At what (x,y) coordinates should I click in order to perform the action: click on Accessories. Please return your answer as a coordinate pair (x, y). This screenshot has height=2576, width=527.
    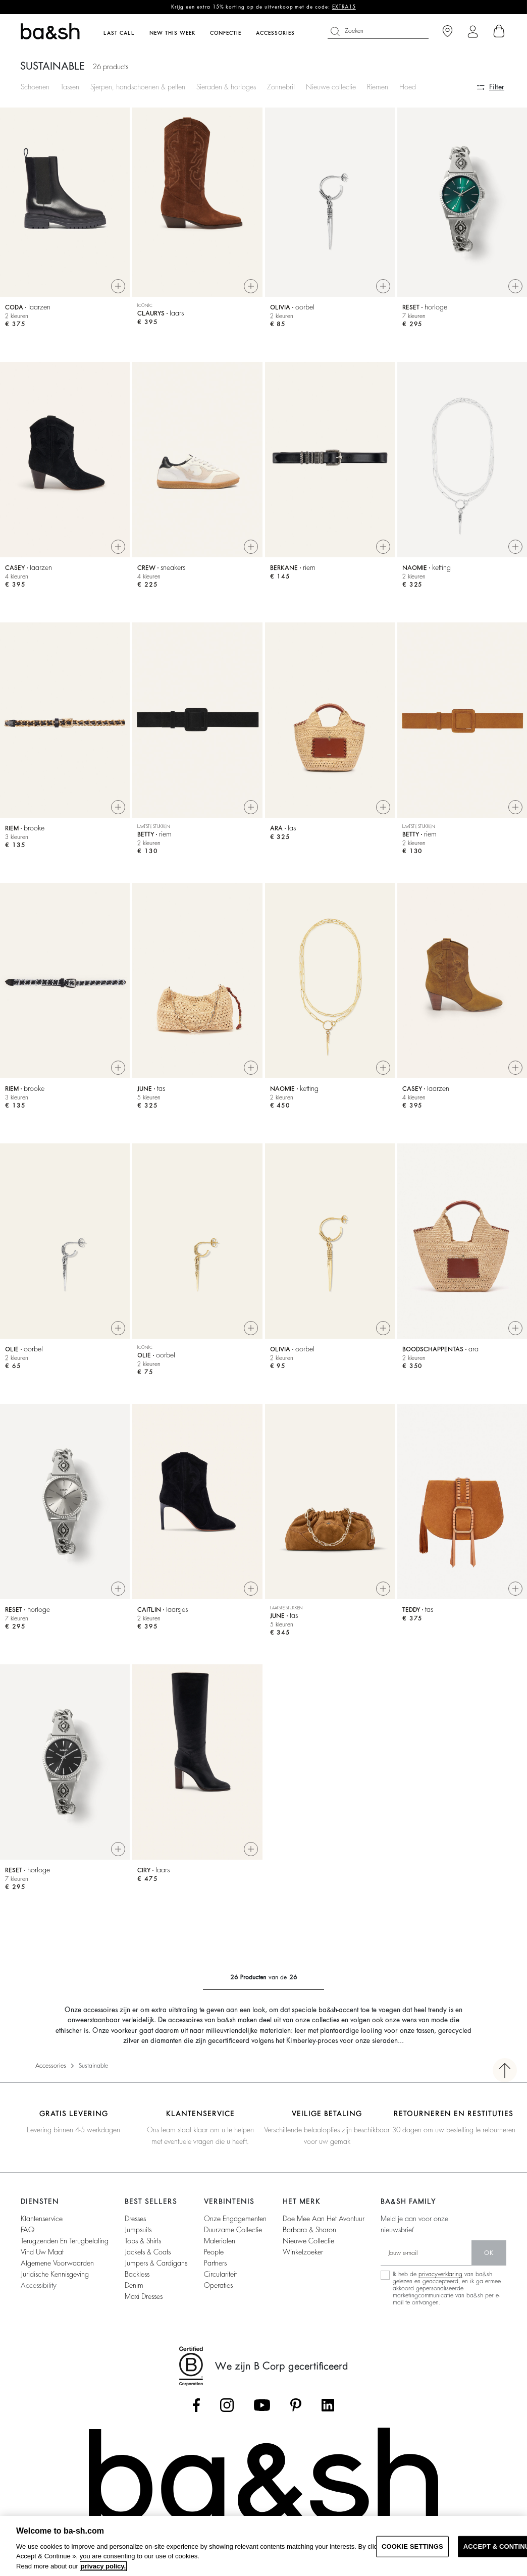
    Looking at the image, I should click on (50, 2066).